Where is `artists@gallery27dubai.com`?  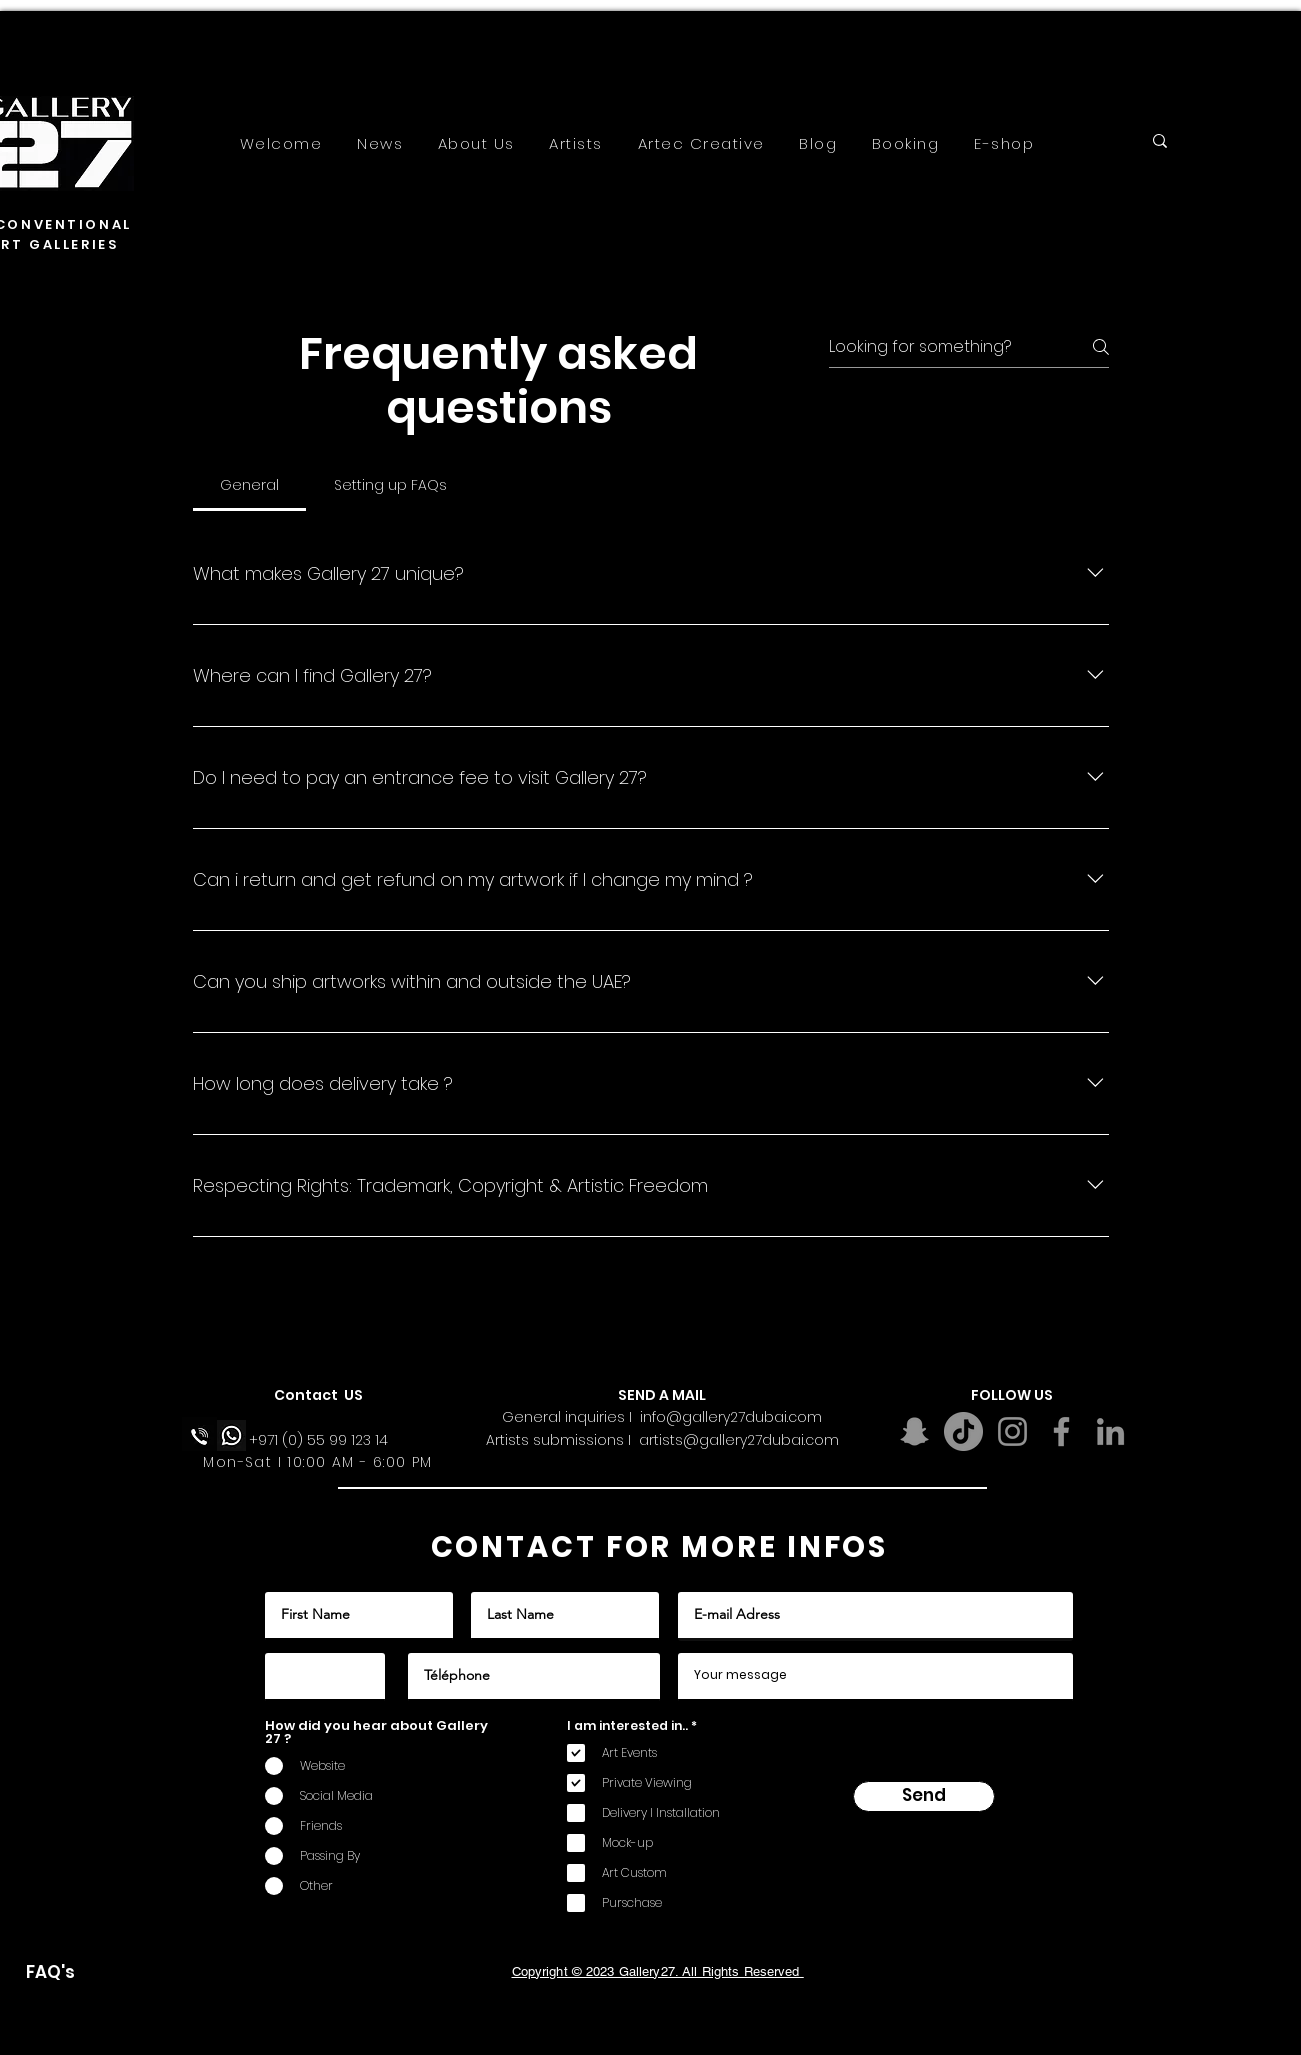 artists@gallery27dubai.com is located at coordinates (739, 1440).